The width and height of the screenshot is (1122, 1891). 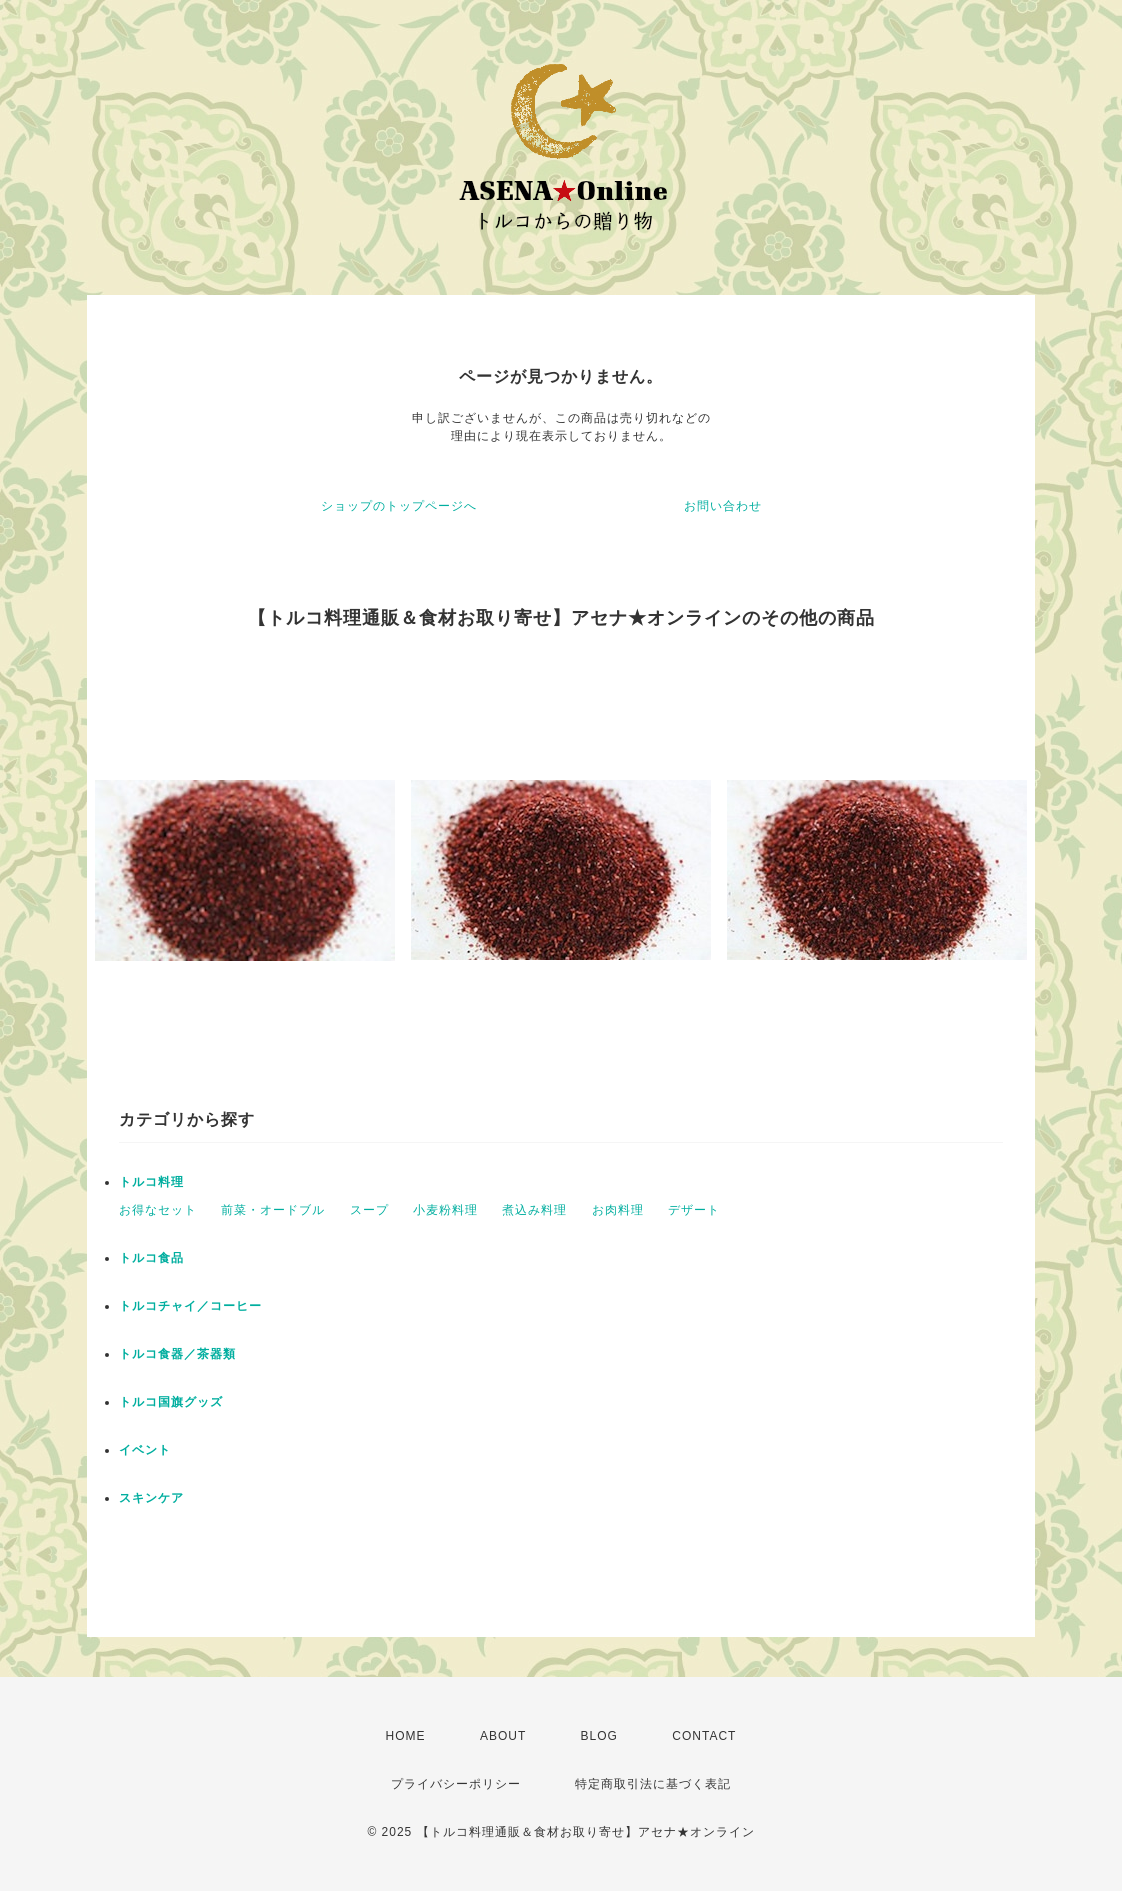 What do you see at coordinates (273, 1210) in the screenshot?
I see `前菜・オードブル` at bounding box center [273, 1210].